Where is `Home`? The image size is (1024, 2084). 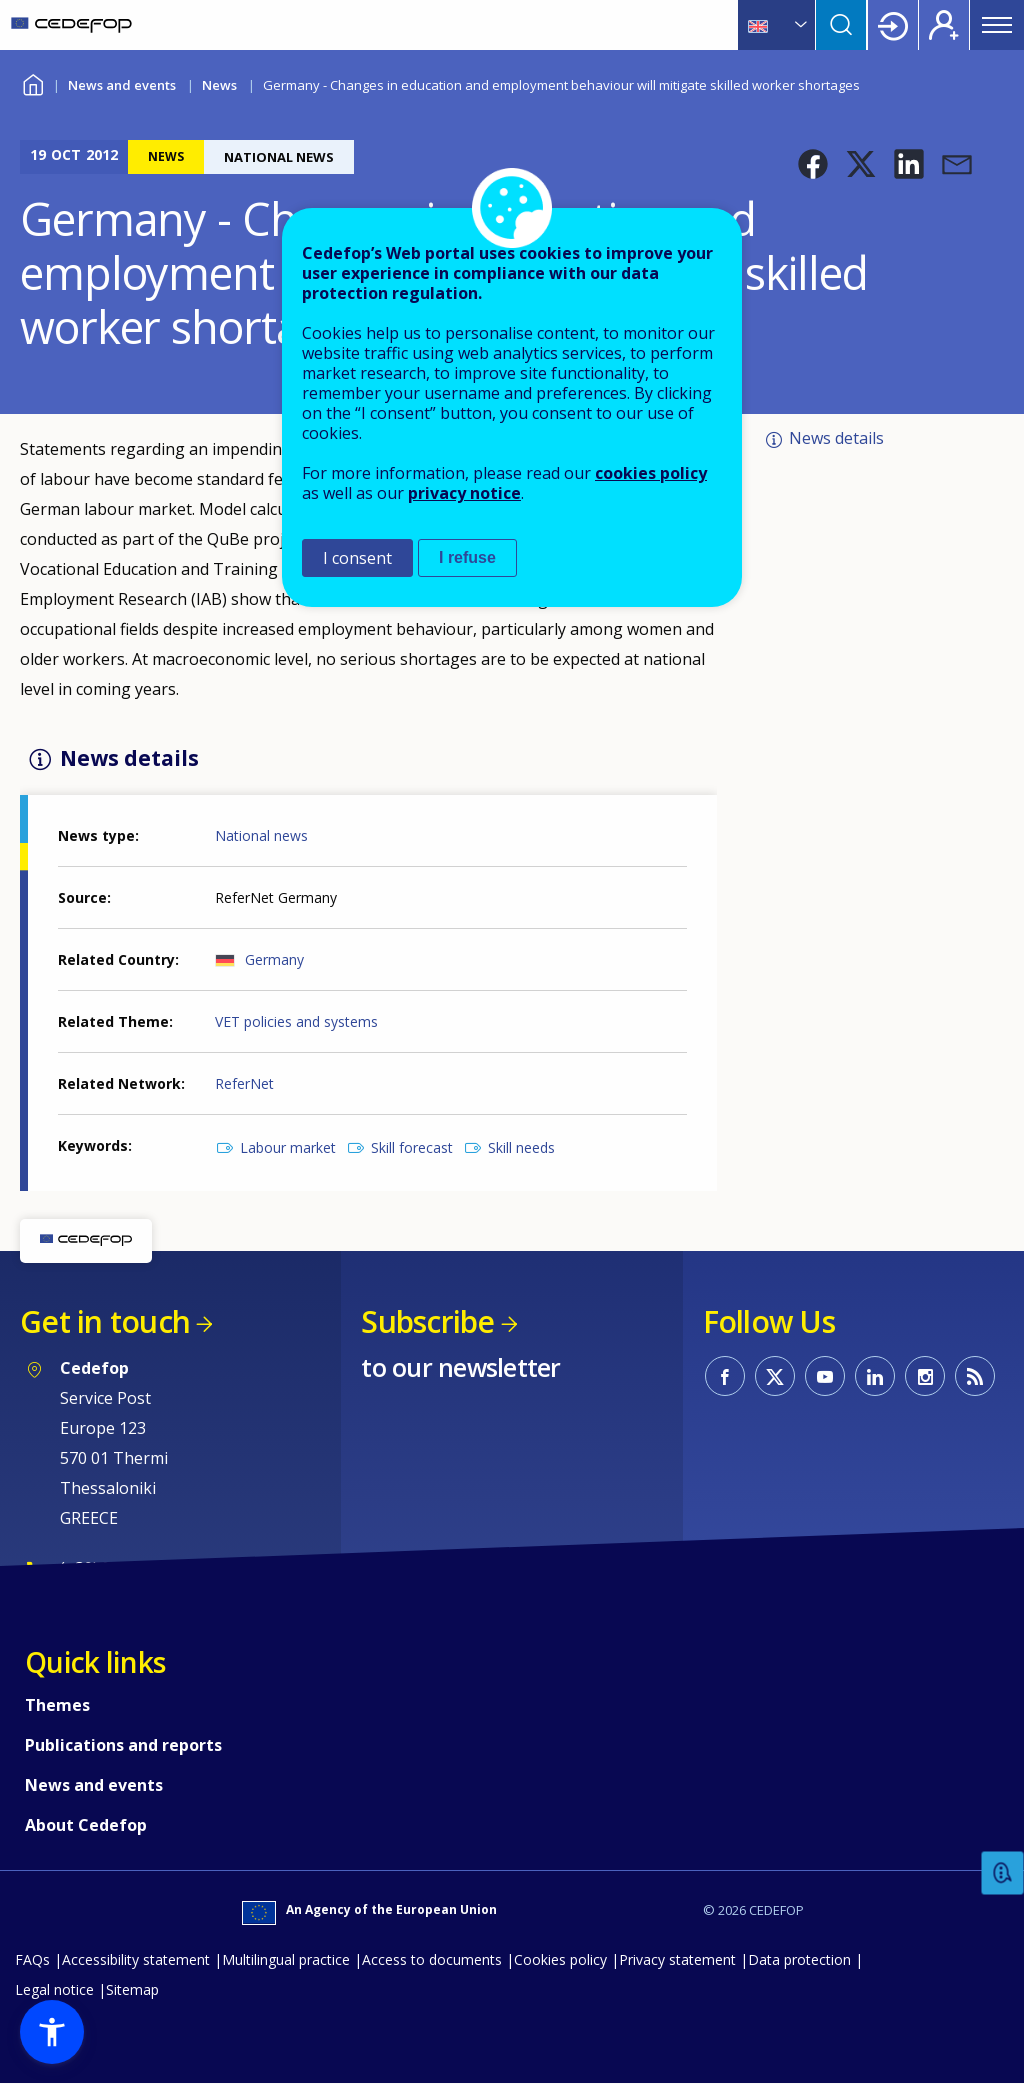 Home is located at coordinates (32, 82).